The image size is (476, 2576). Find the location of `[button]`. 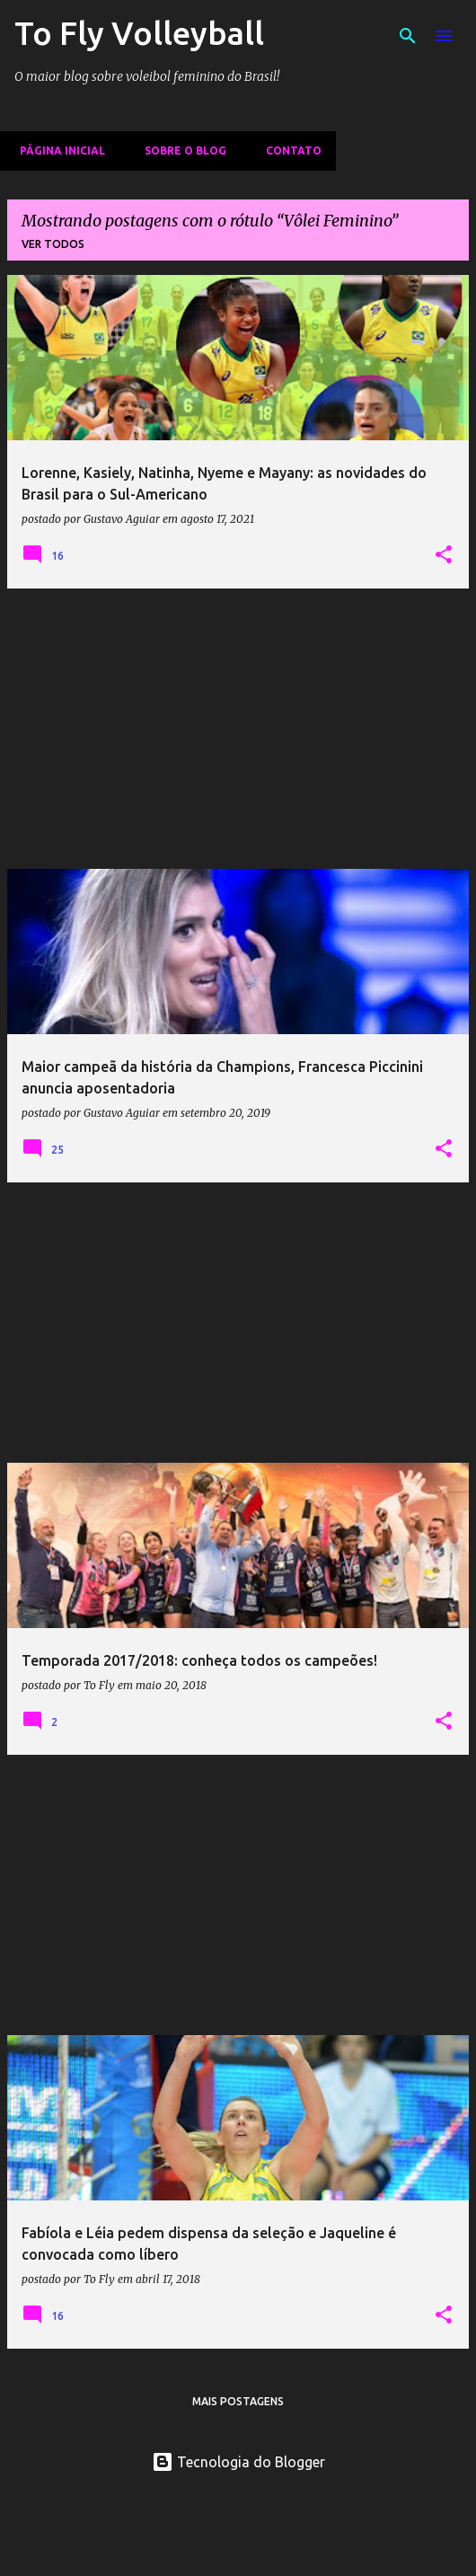

[button] is located at coordinates (443, 555).